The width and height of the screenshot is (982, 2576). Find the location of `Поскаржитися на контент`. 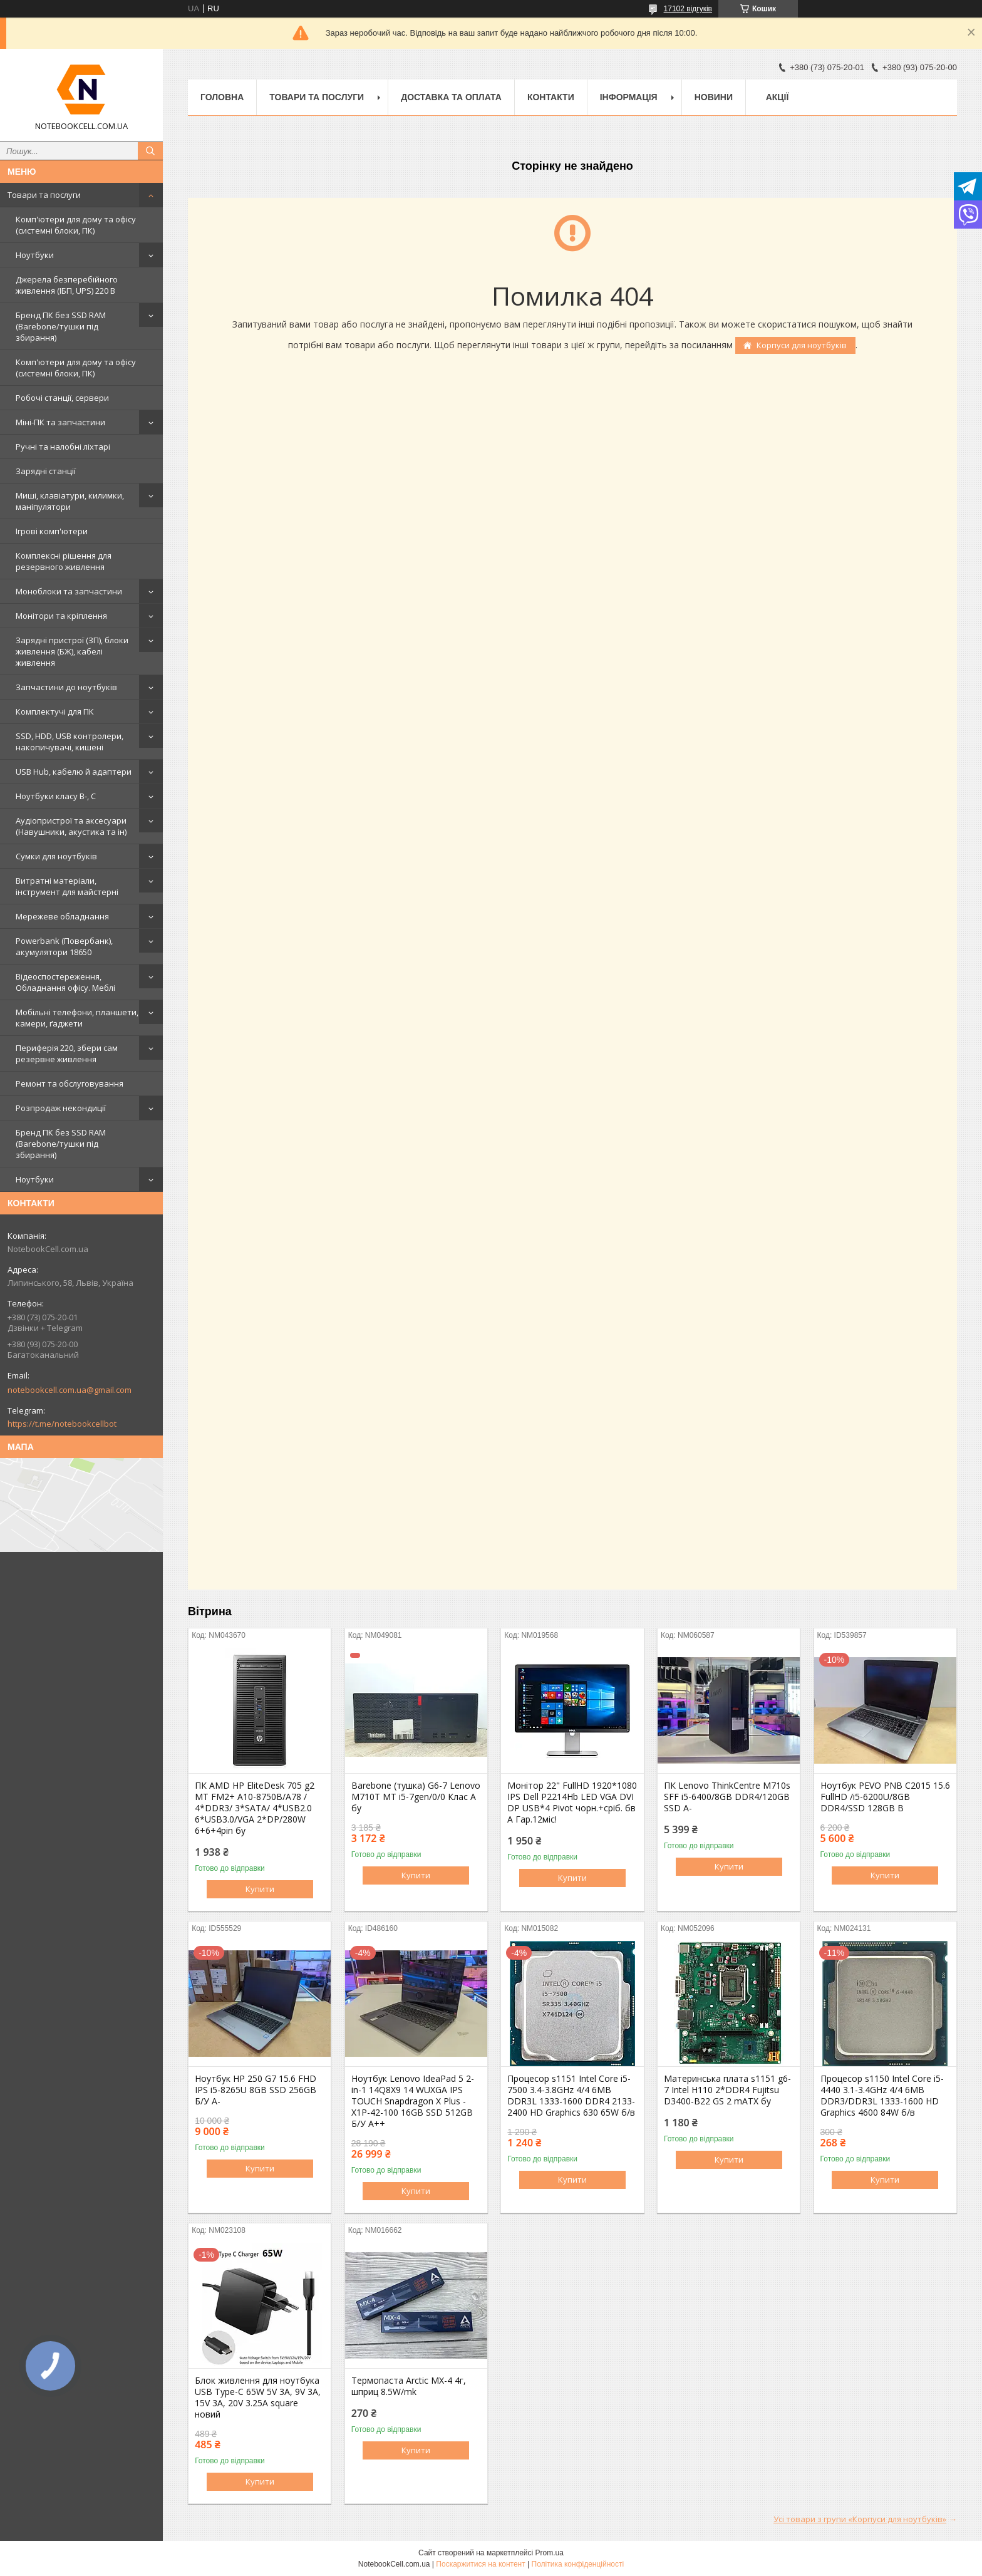

Поскаржитися на контент is located at coordinates (480, 2564).